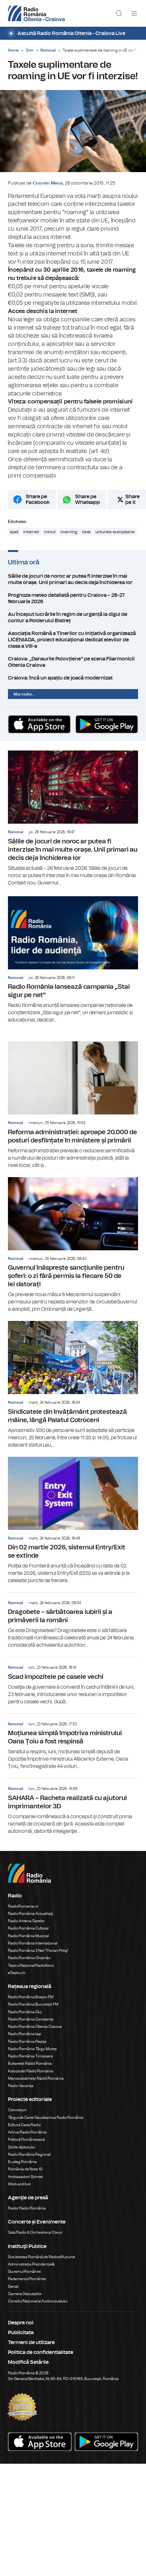  Describe the element at coordinates (73, 1621) in the screenshot. I see `Dragobete – sărbătoarea iubirii și a primăverii la români` at that location.